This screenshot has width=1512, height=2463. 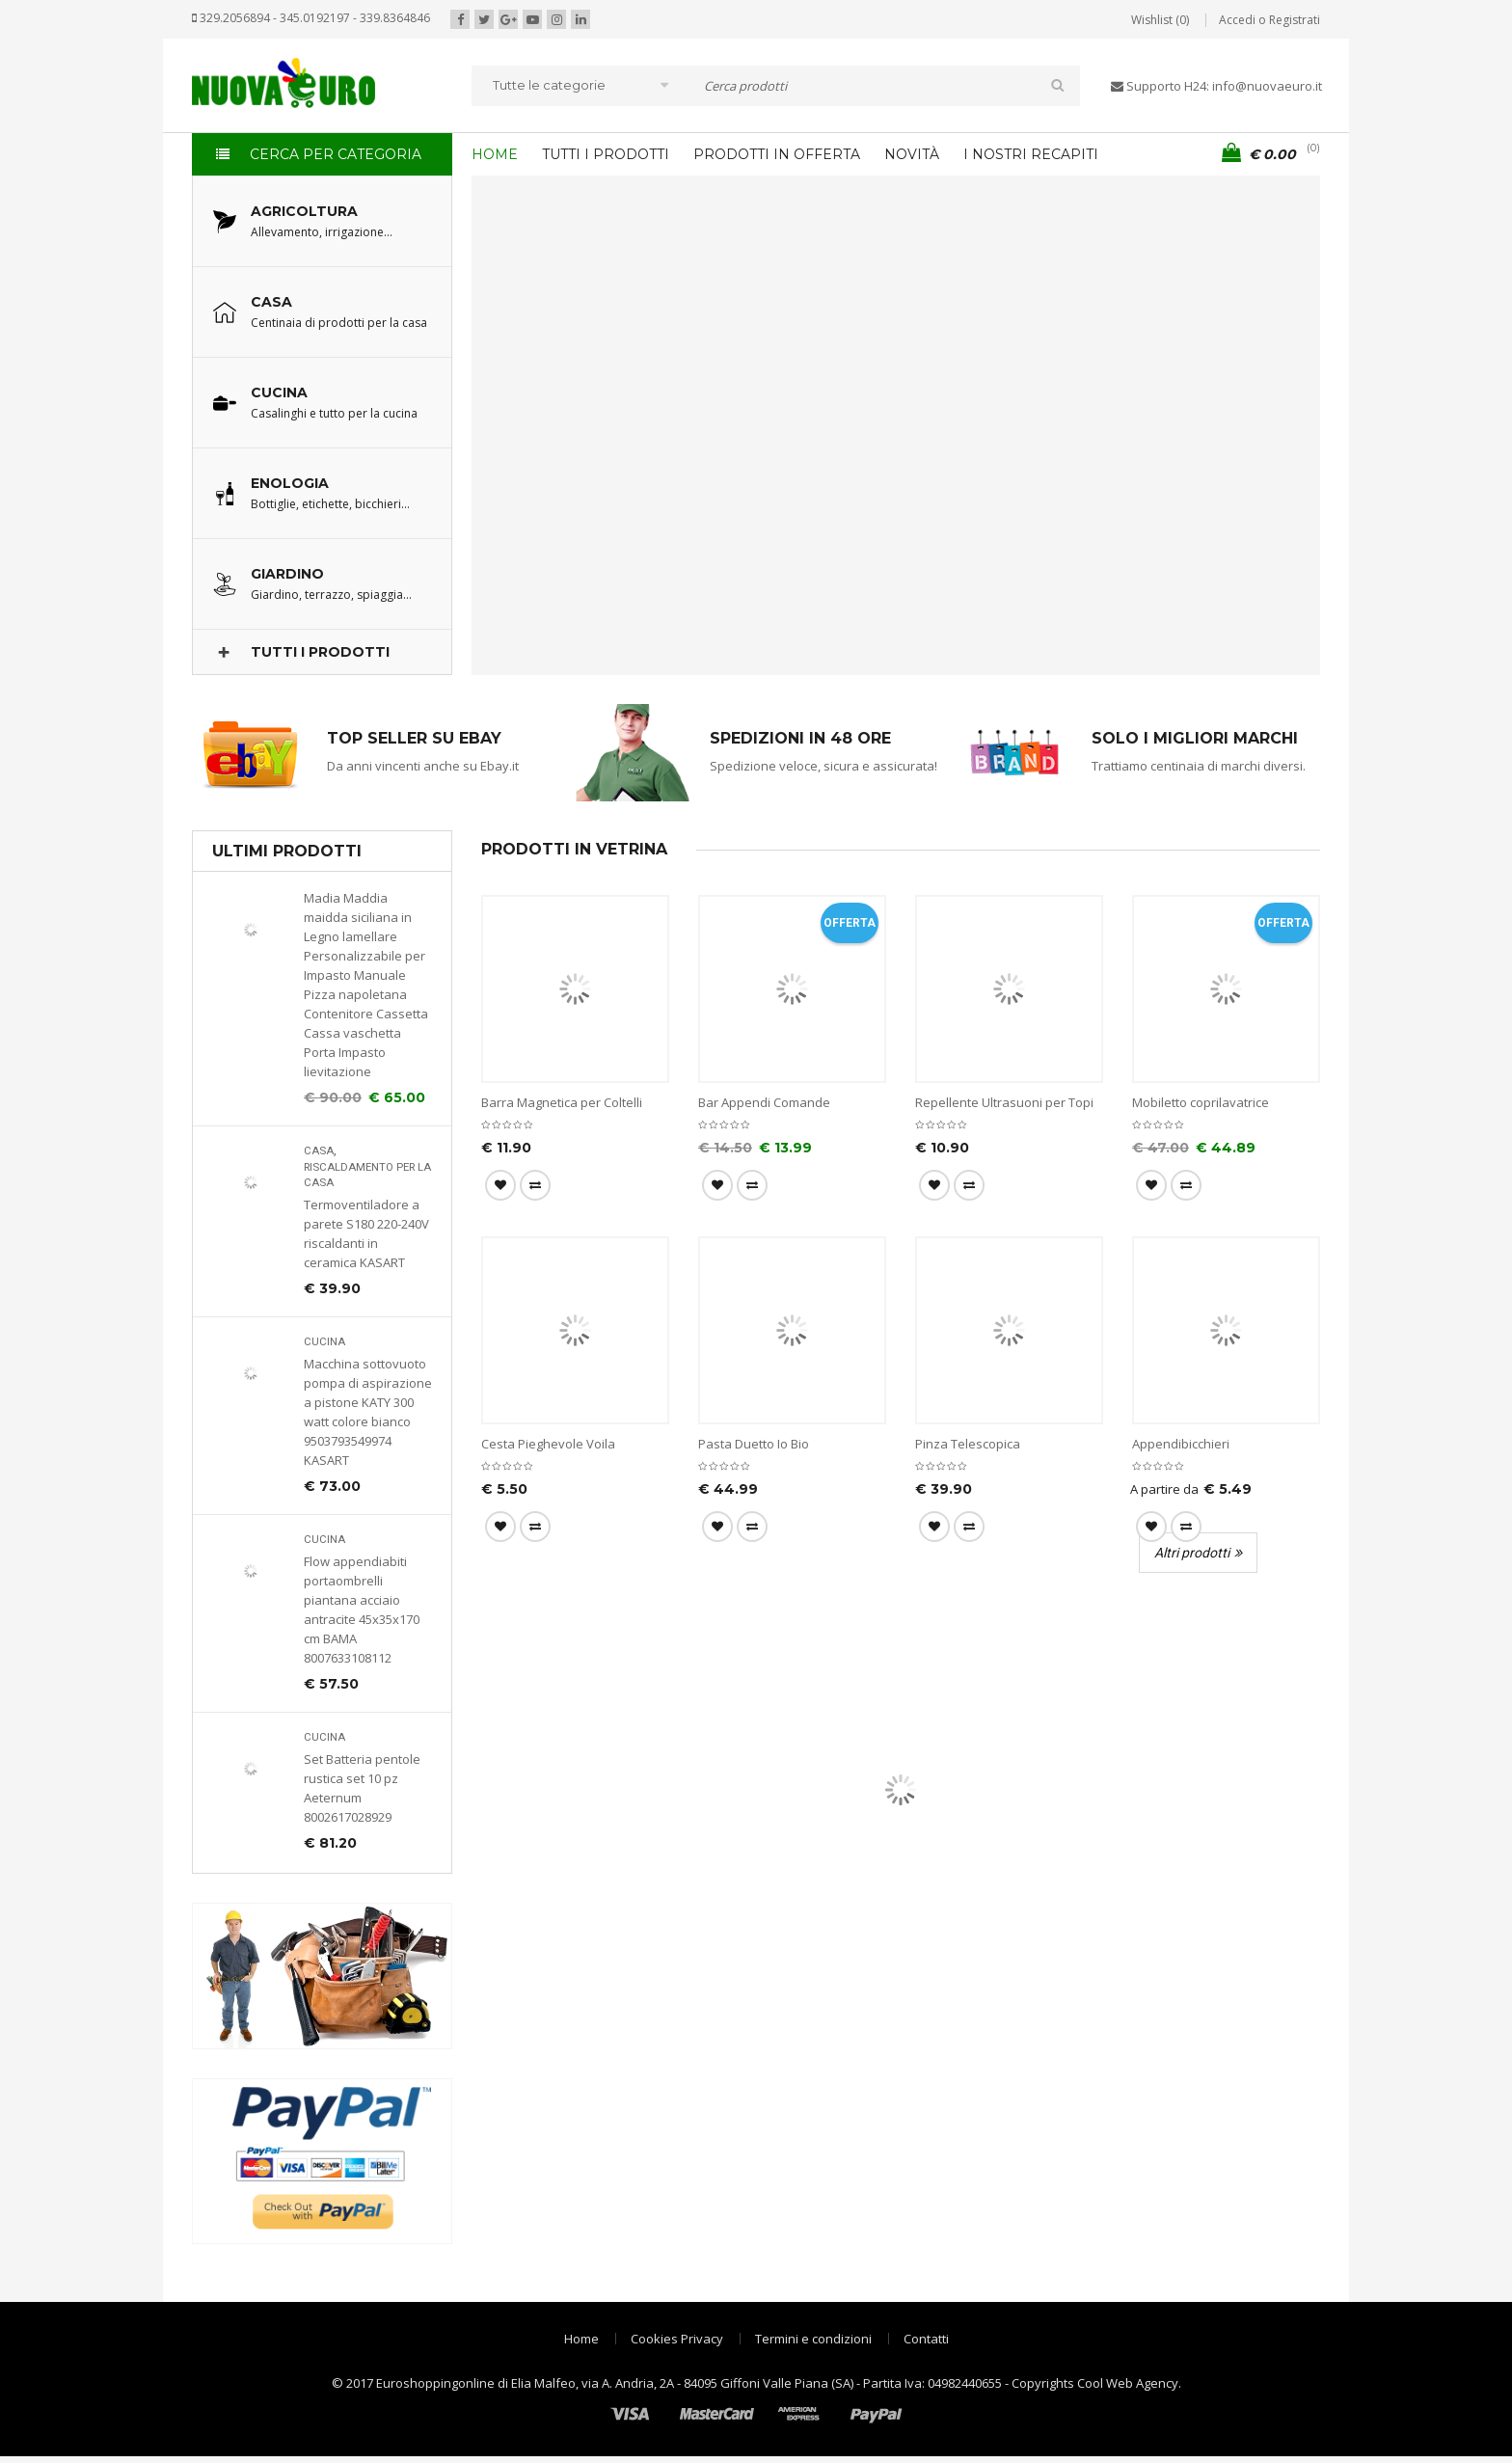 What do you see at coordinates (1160, 20) in the screenshot?
I see `Wishlist (0)` at bounding box center [1160, 20].